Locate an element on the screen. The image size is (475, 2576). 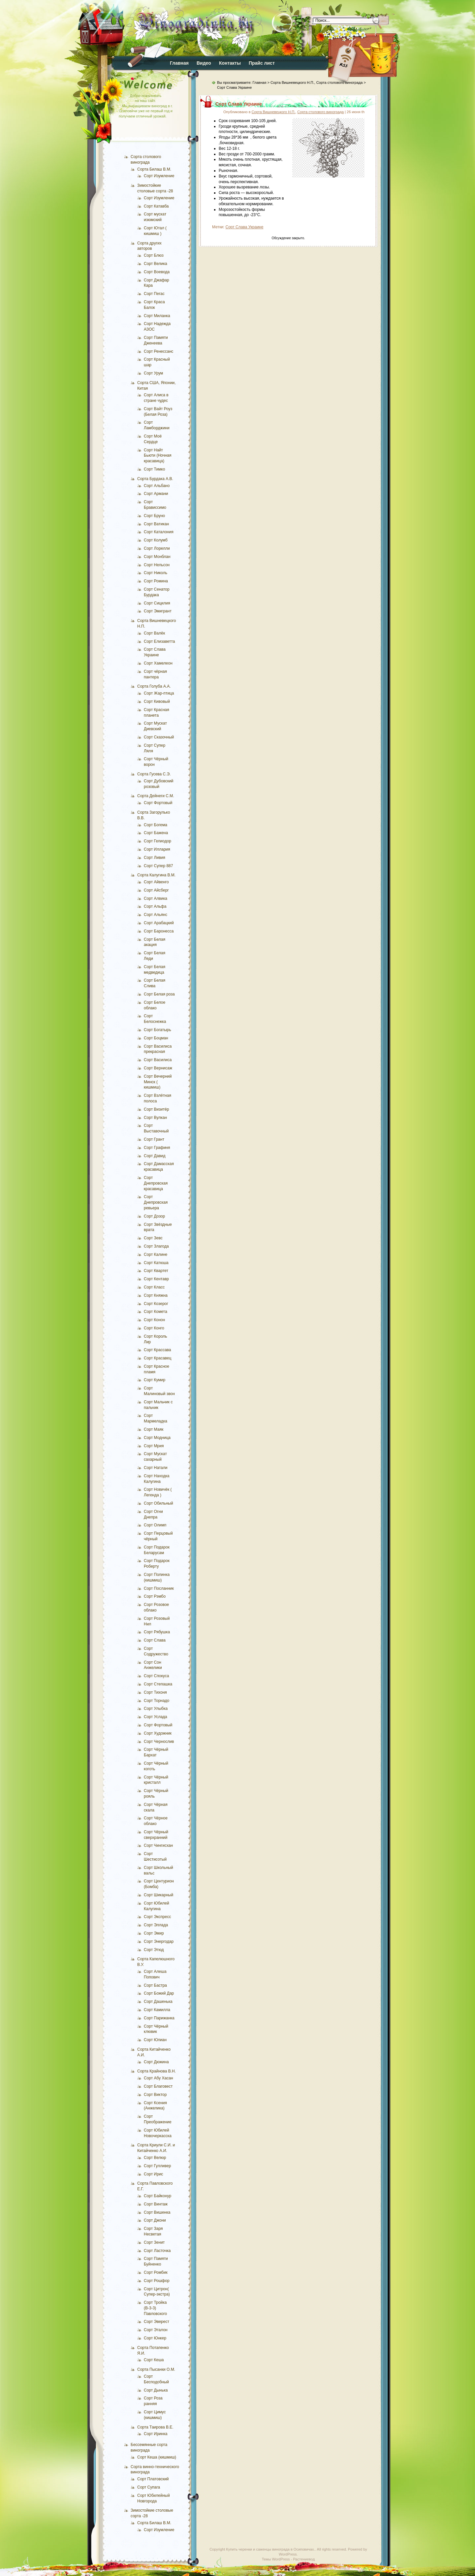
Сорт Конон is located at coordinates (154, 1320).